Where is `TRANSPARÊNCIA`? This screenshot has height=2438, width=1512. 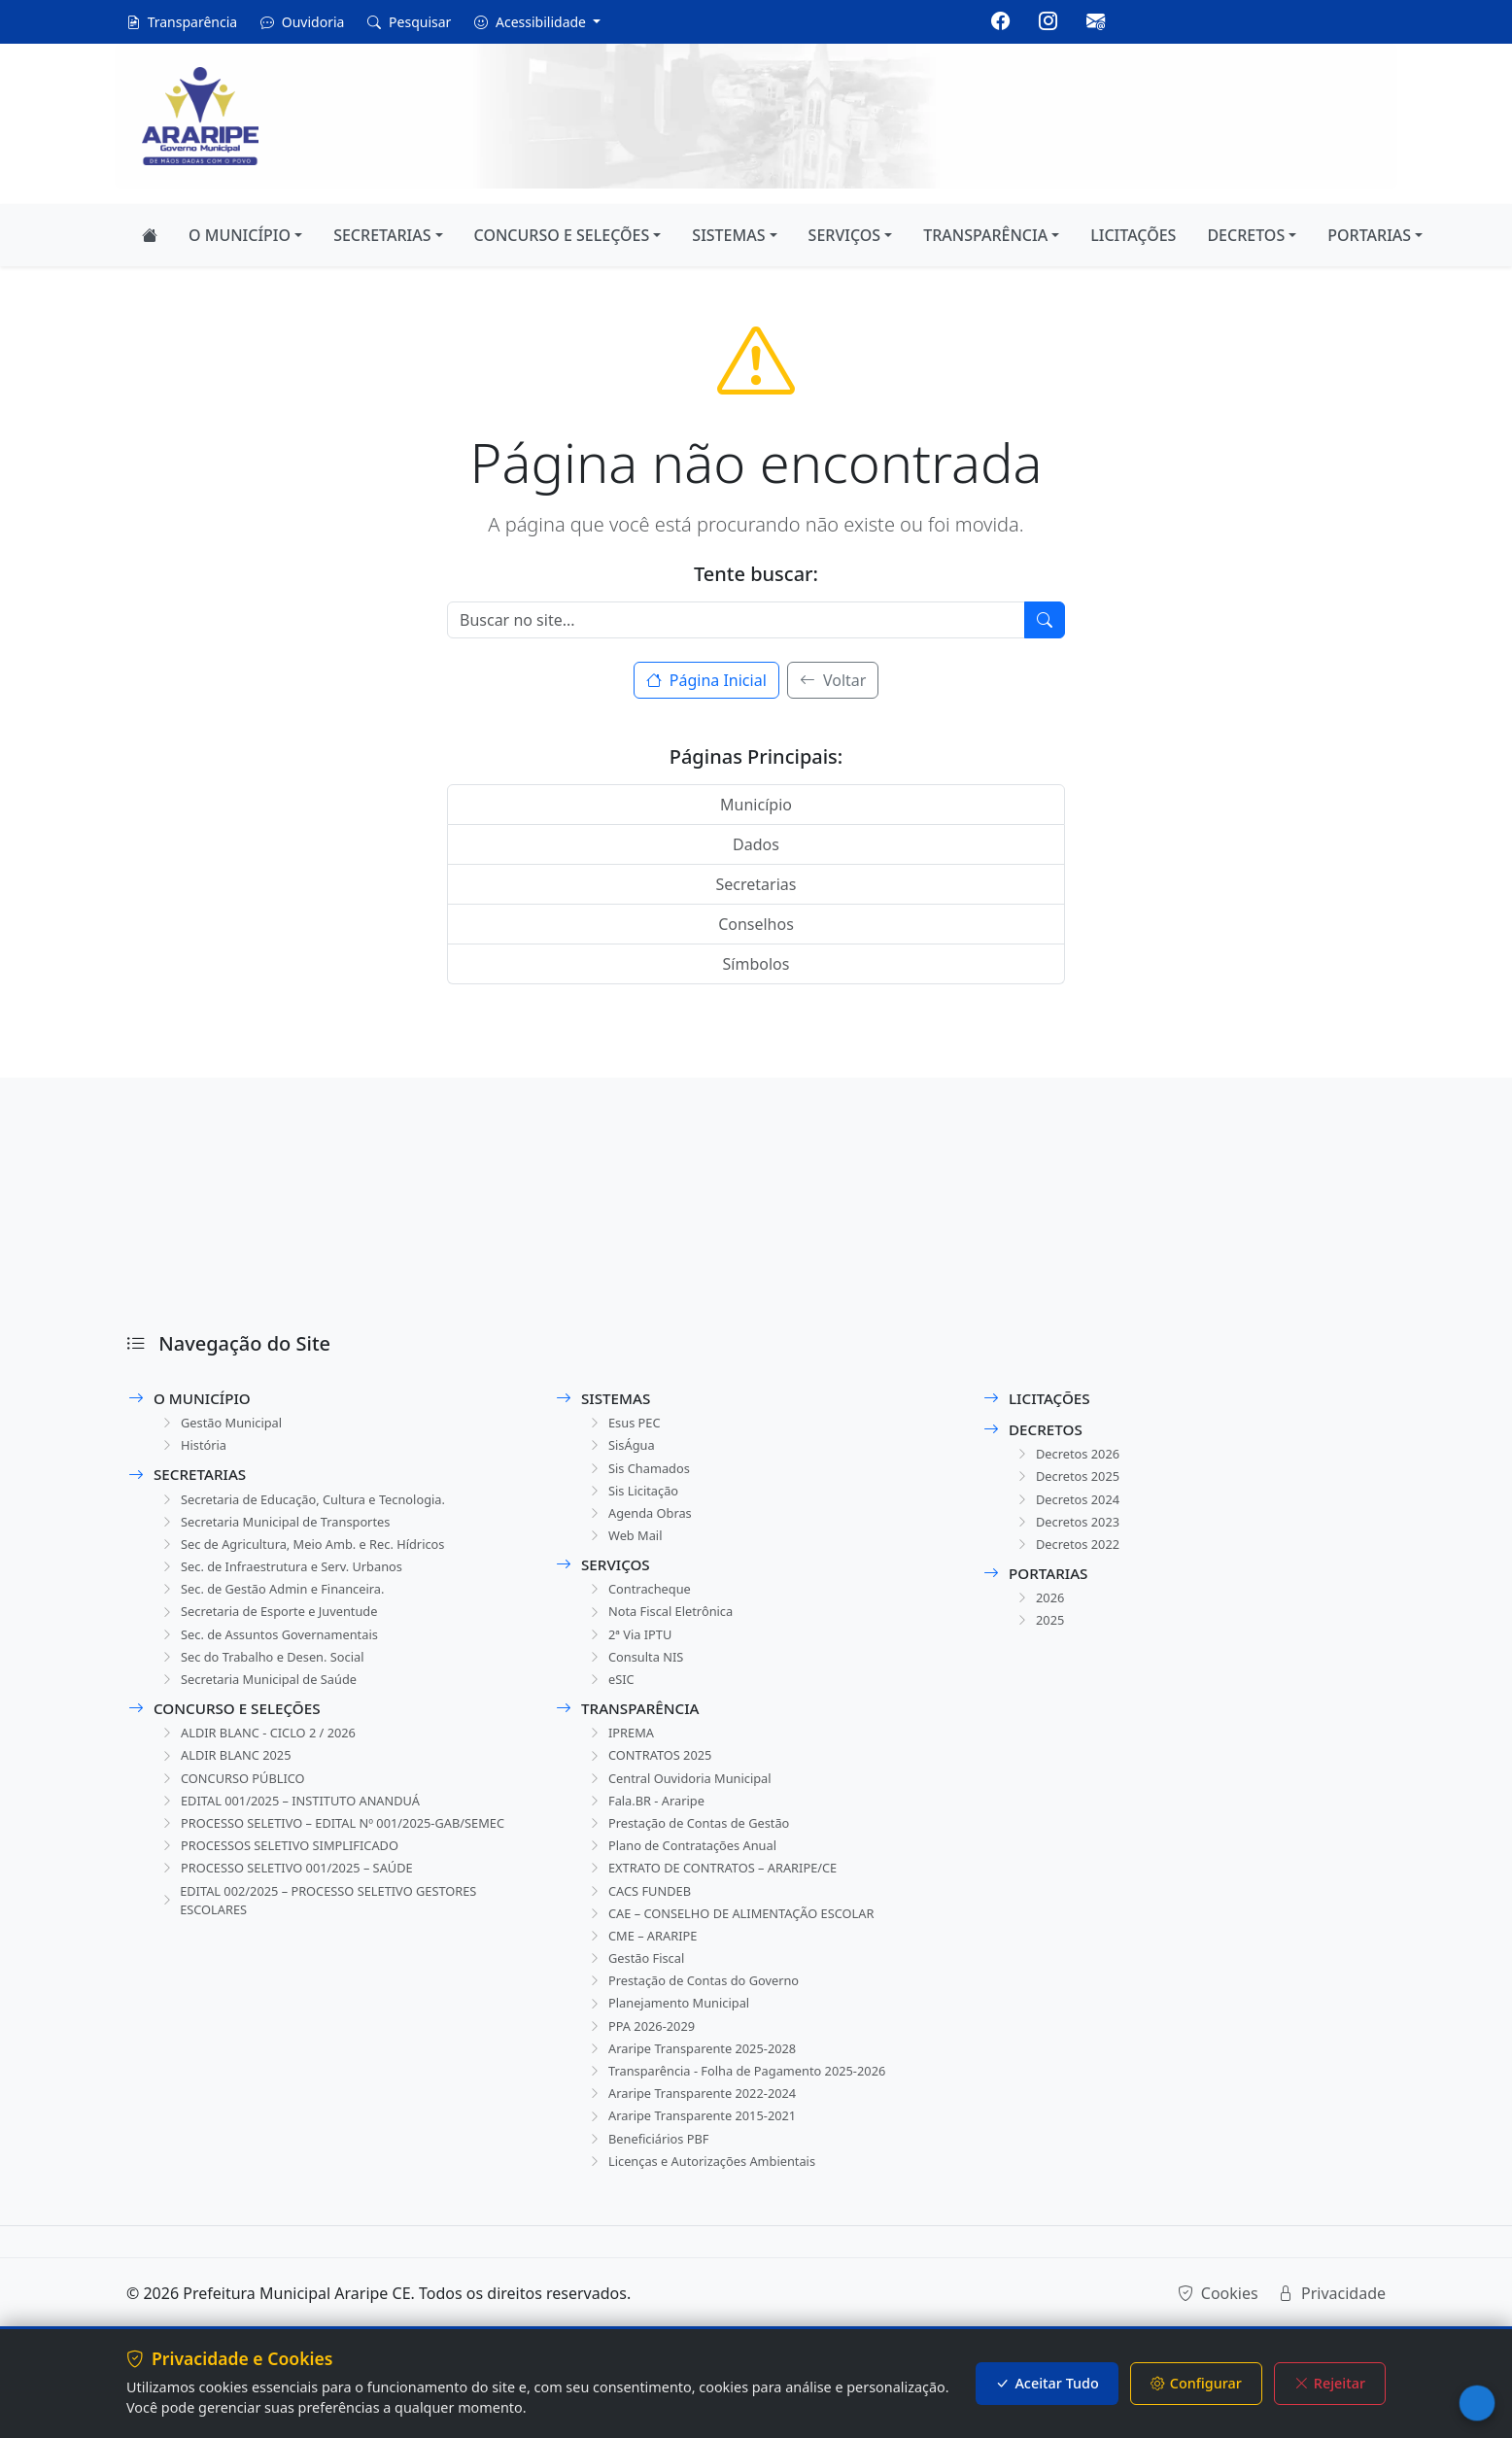 TRANSPARÊNCIA is located at coordinates (985, 235).